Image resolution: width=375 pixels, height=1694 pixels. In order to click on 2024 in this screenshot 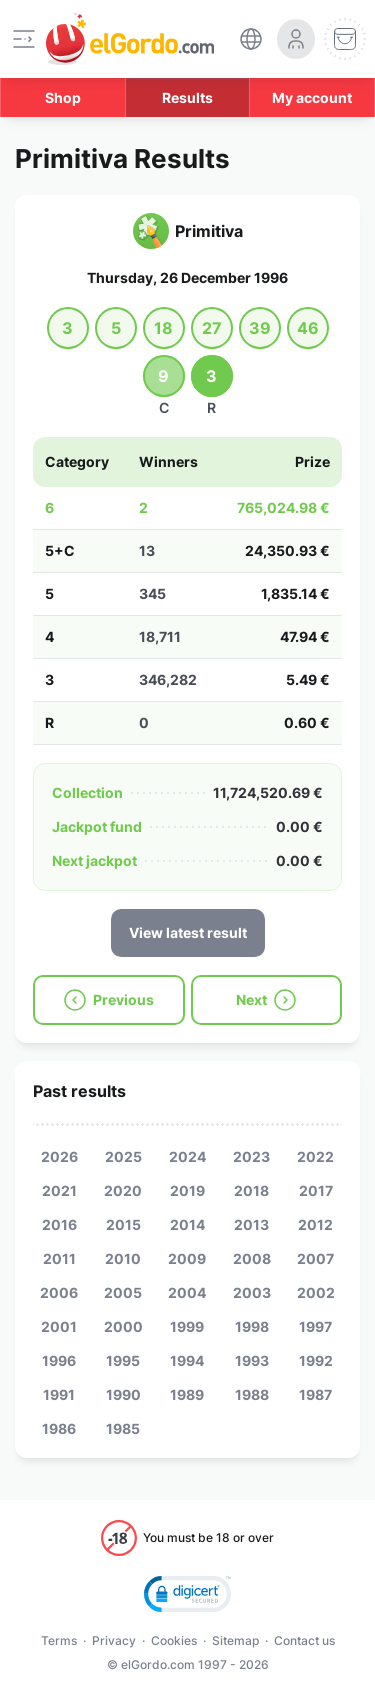, I will do `click(187, 1156)`.